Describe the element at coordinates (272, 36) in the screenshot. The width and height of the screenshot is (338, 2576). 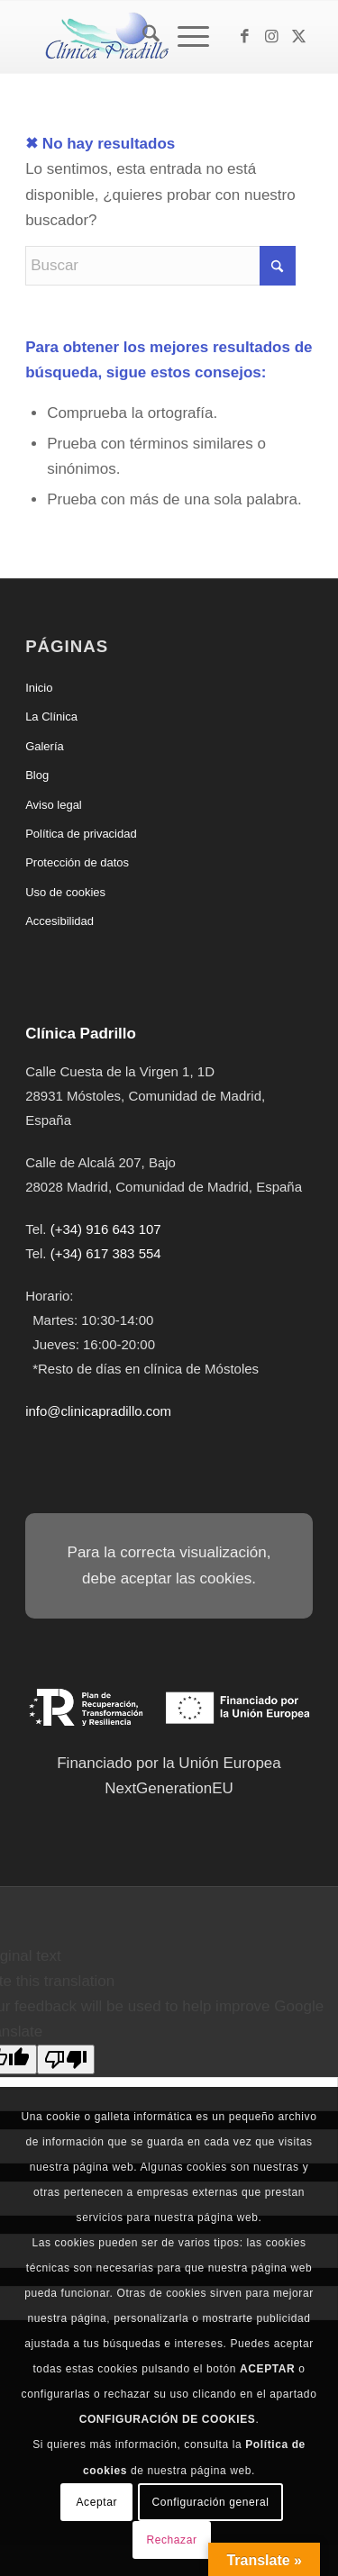
I see `[Link to Instagram]` at that location.